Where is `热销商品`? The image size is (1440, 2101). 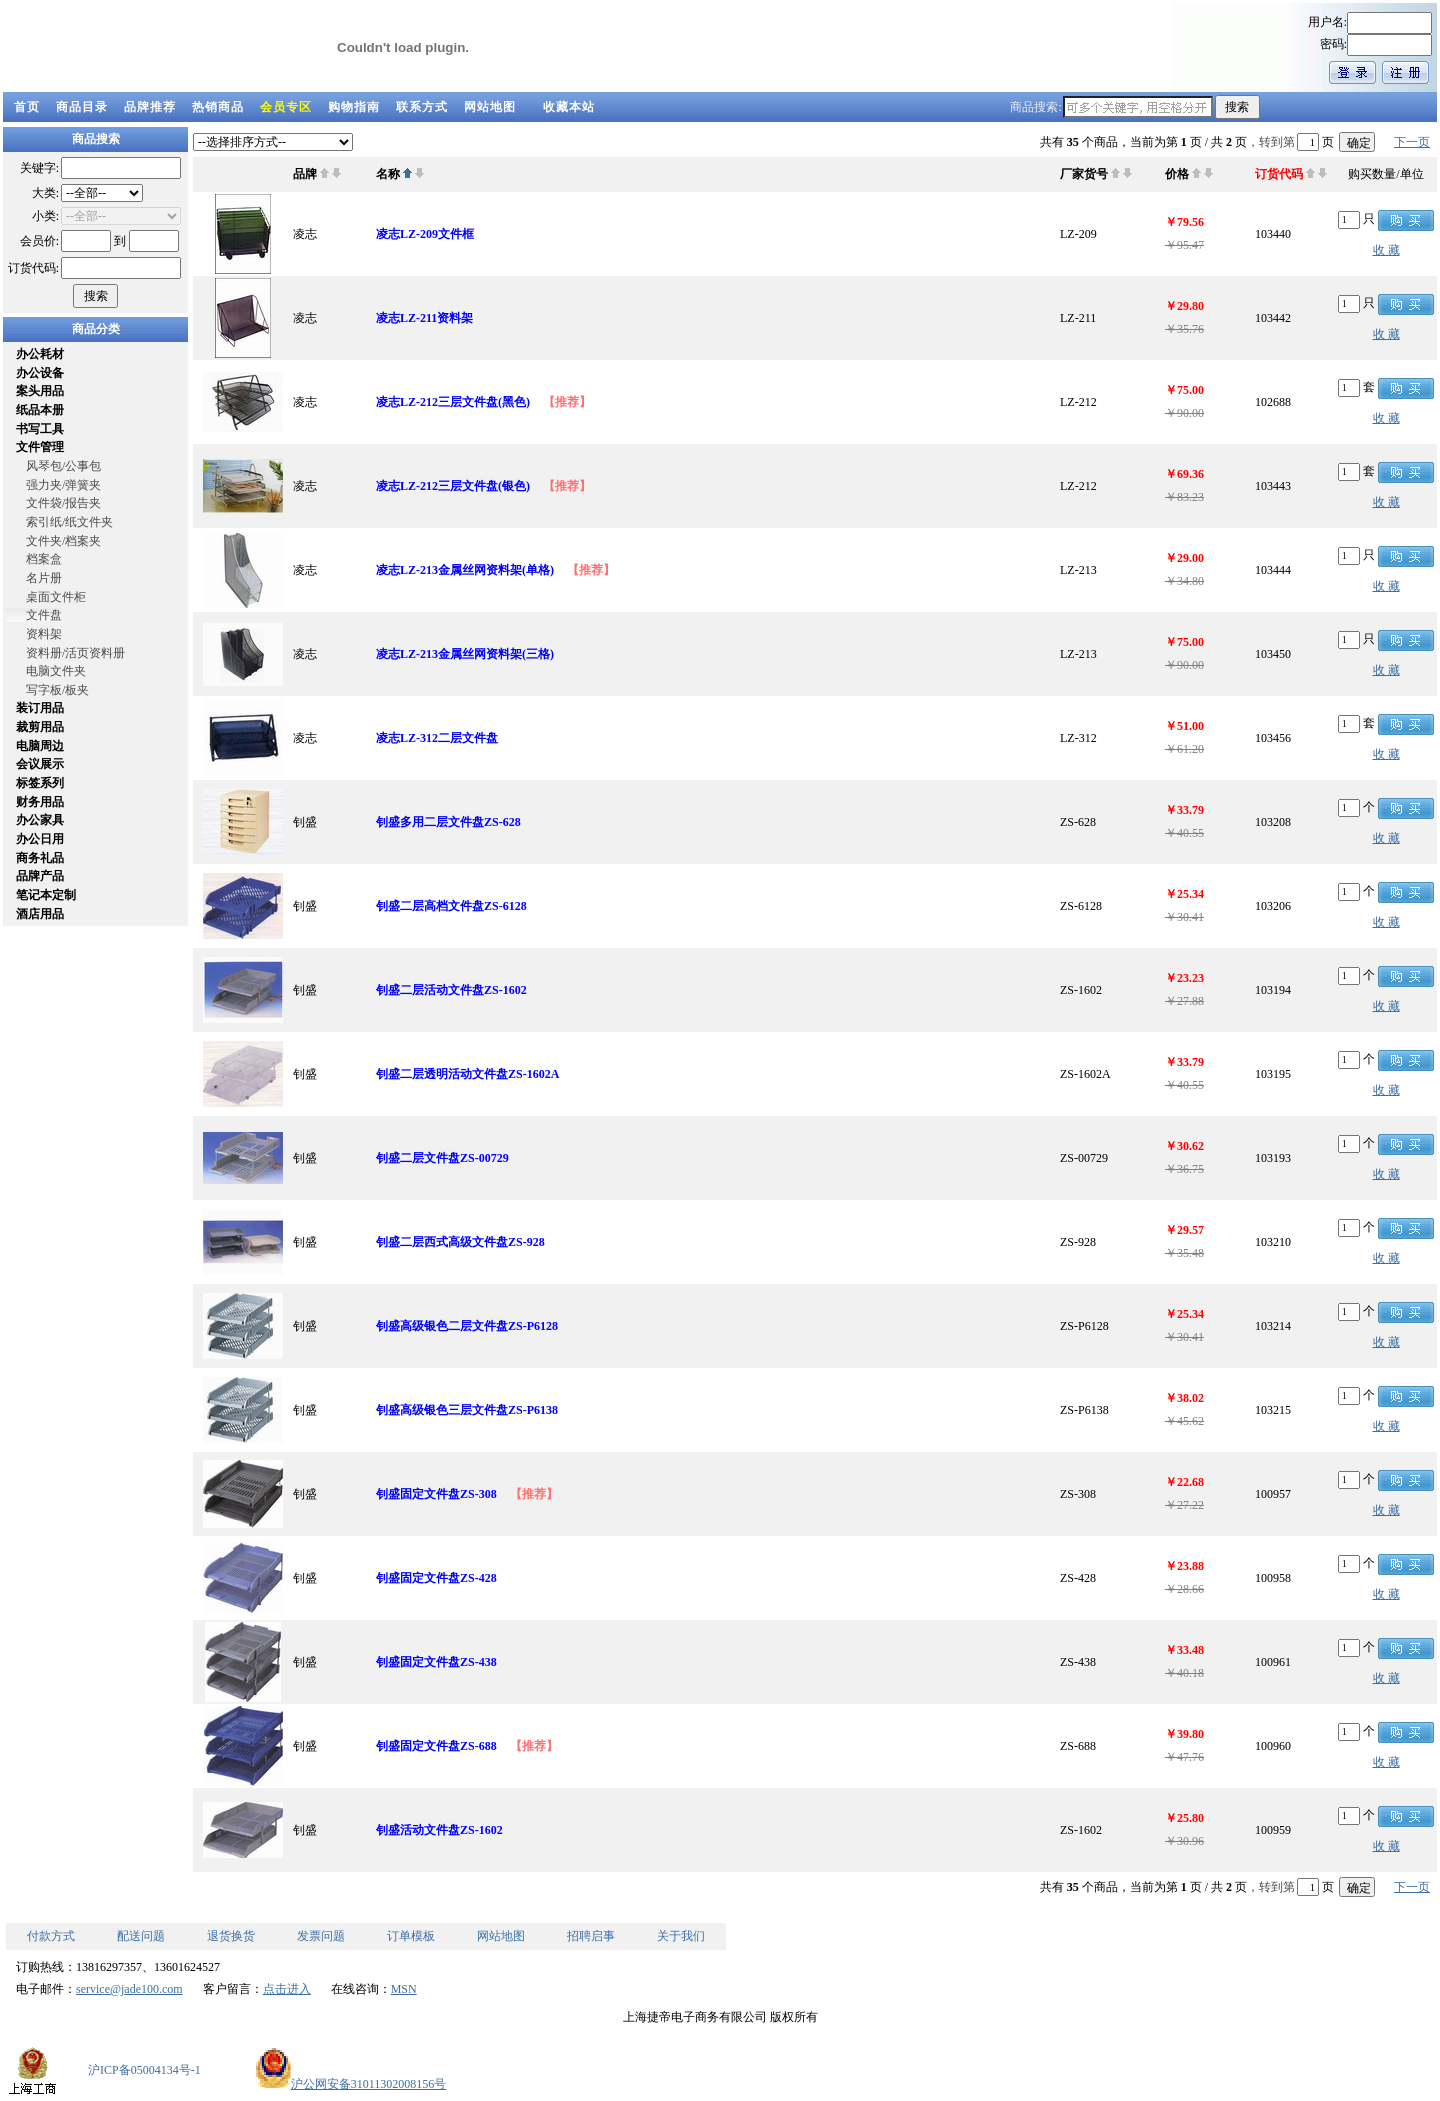 热销商品 is located at coordinates (218, 107).